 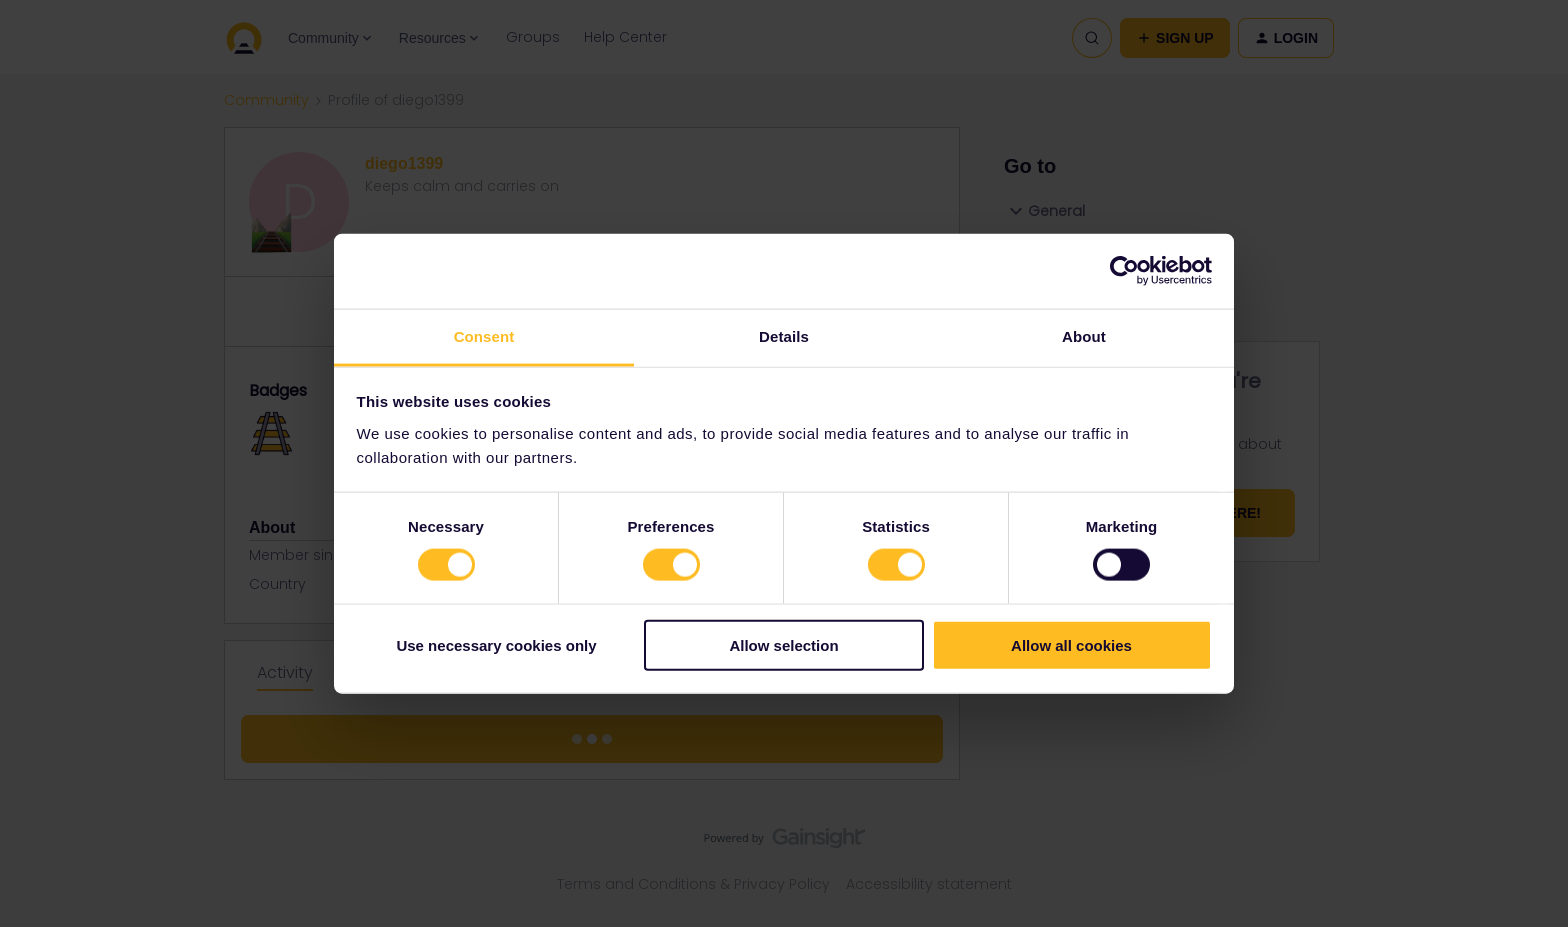 I want to click on About [tab], so click(x=1084, y=335).